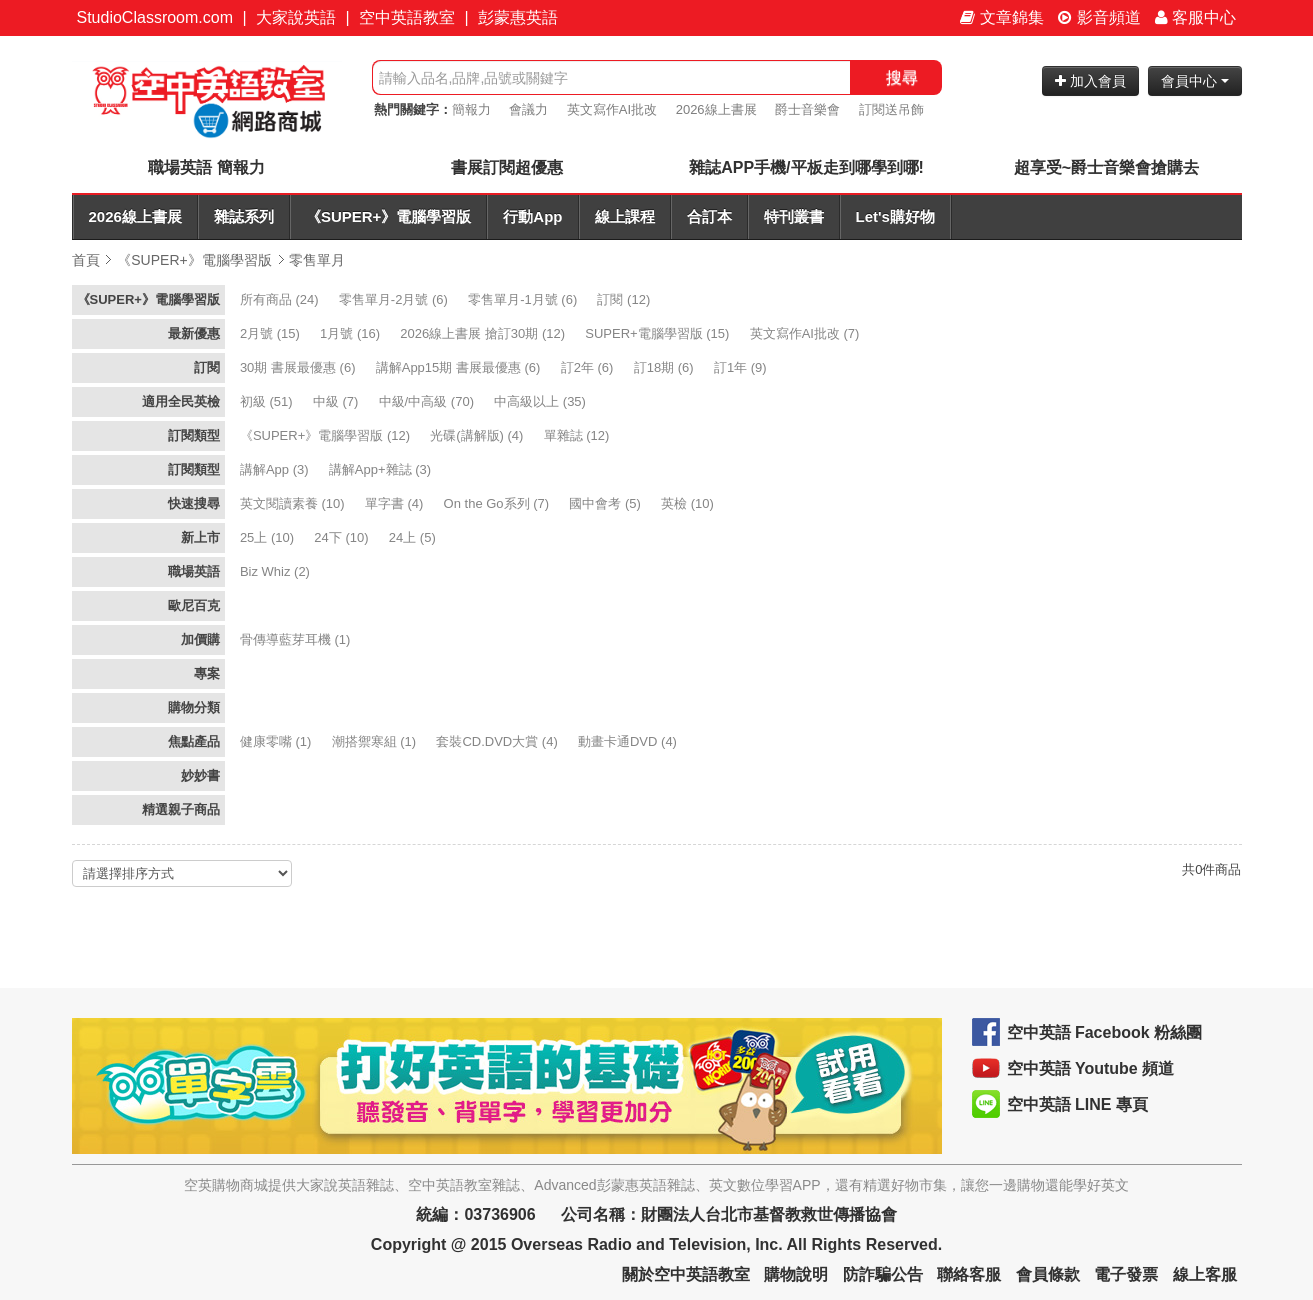 The height and width of the screenshot is (1300, 1313). I want to click on 線上課程, so click(625, 216).